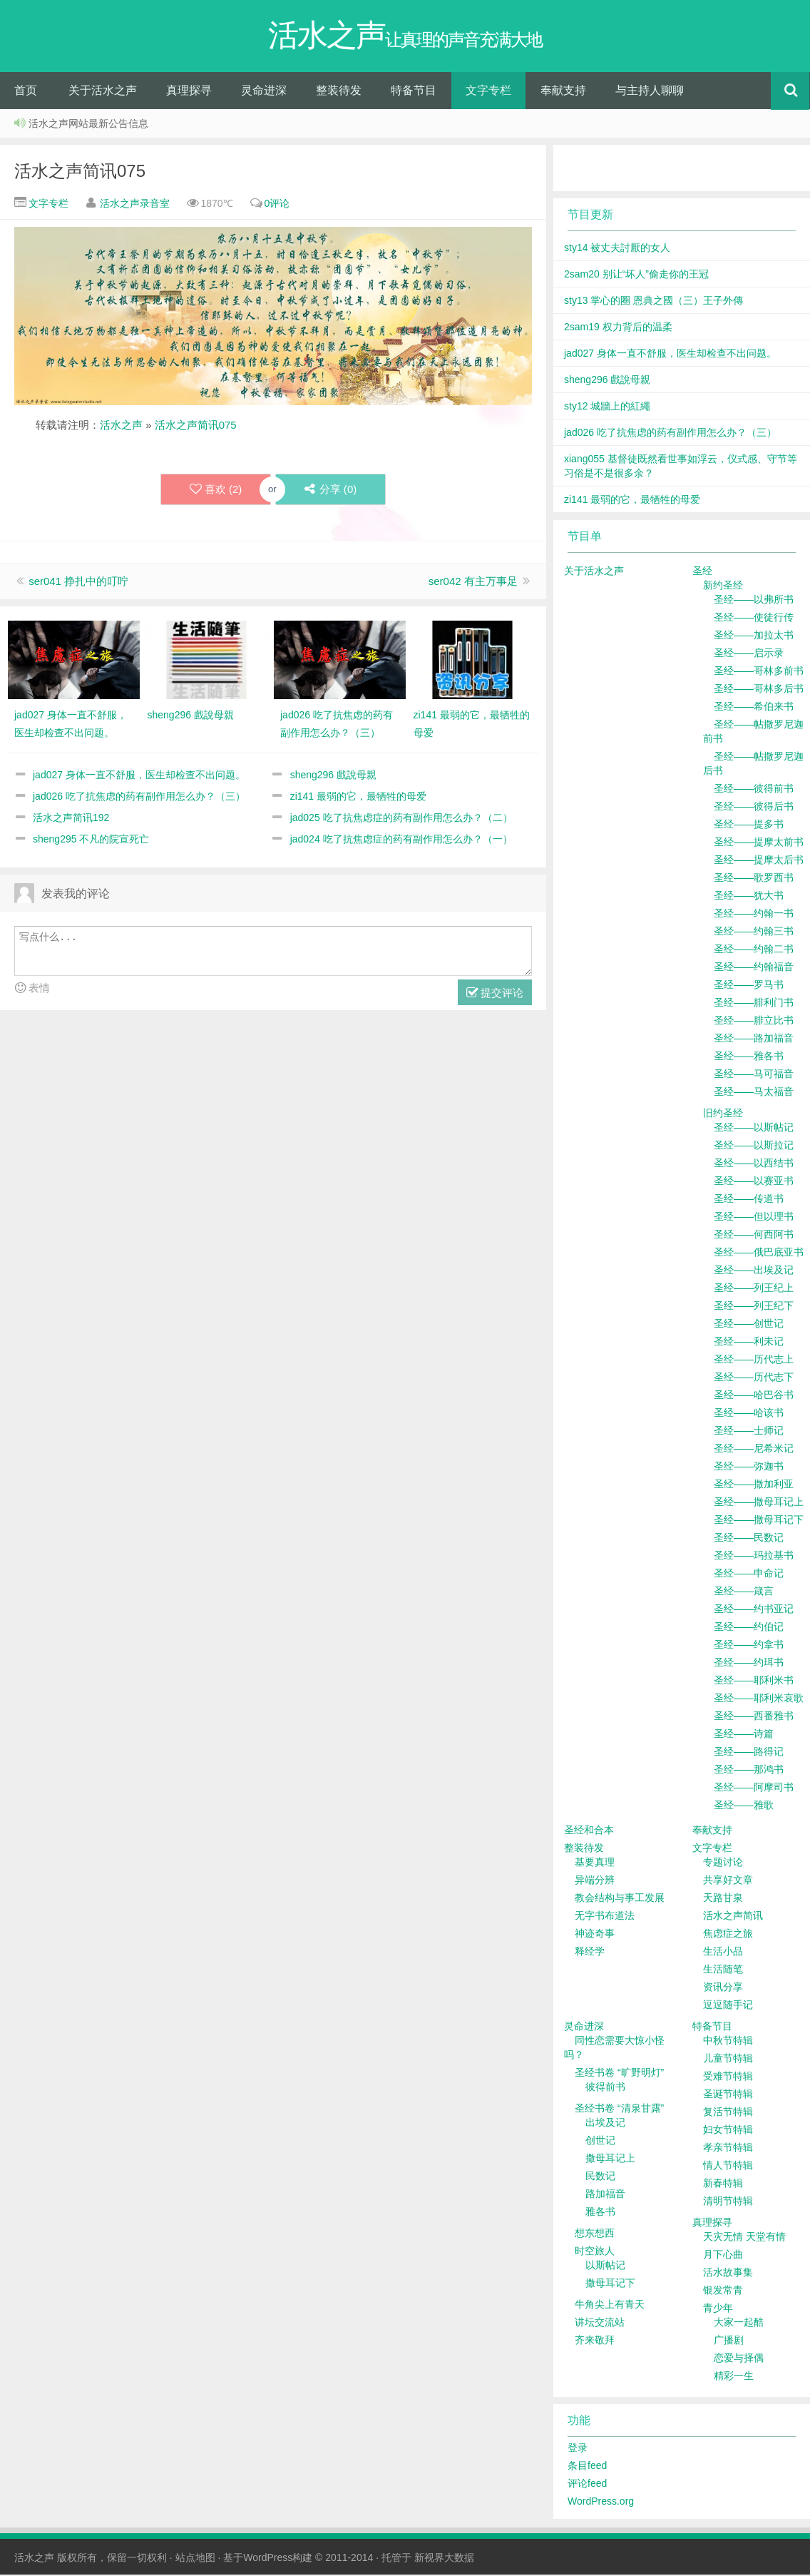  What do you see at coordinates (102, 92) in the screenshot?
I see `关于活水之声` at bounding box center [102, 92].